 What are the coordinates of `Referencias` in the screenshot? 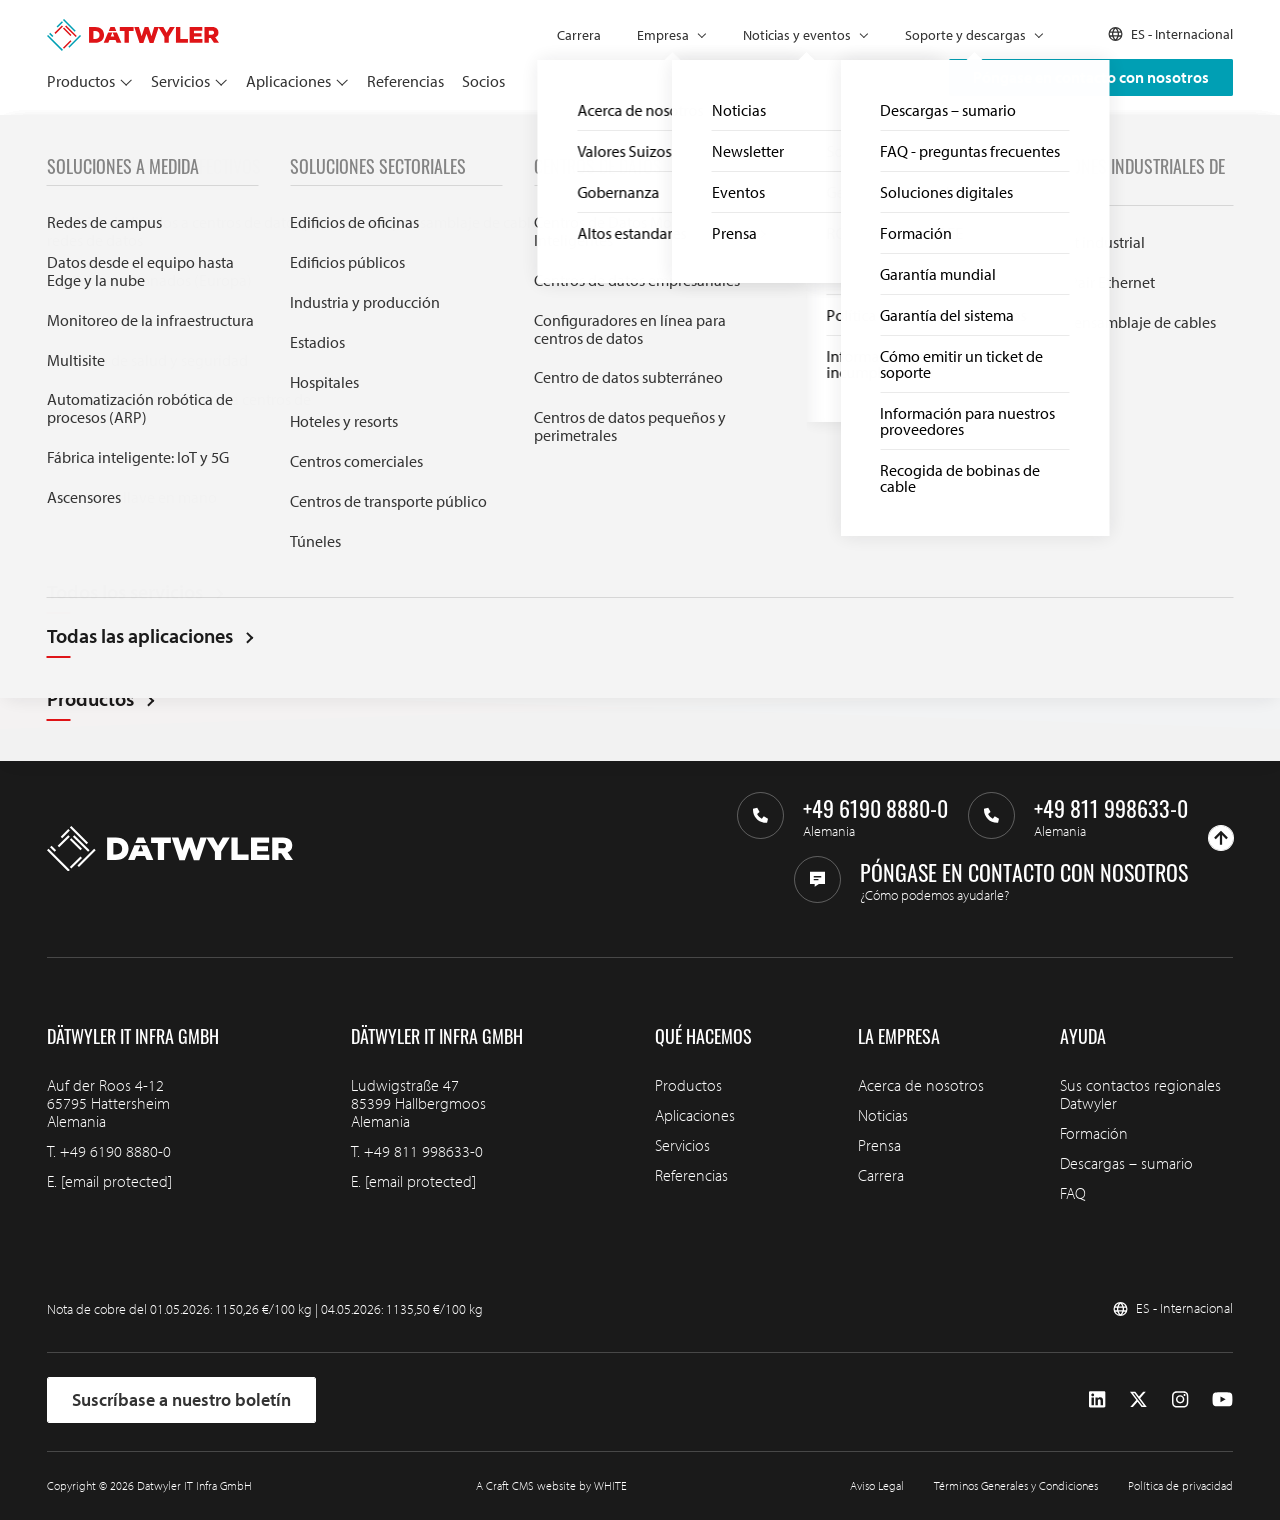 It's located at (405, 81).